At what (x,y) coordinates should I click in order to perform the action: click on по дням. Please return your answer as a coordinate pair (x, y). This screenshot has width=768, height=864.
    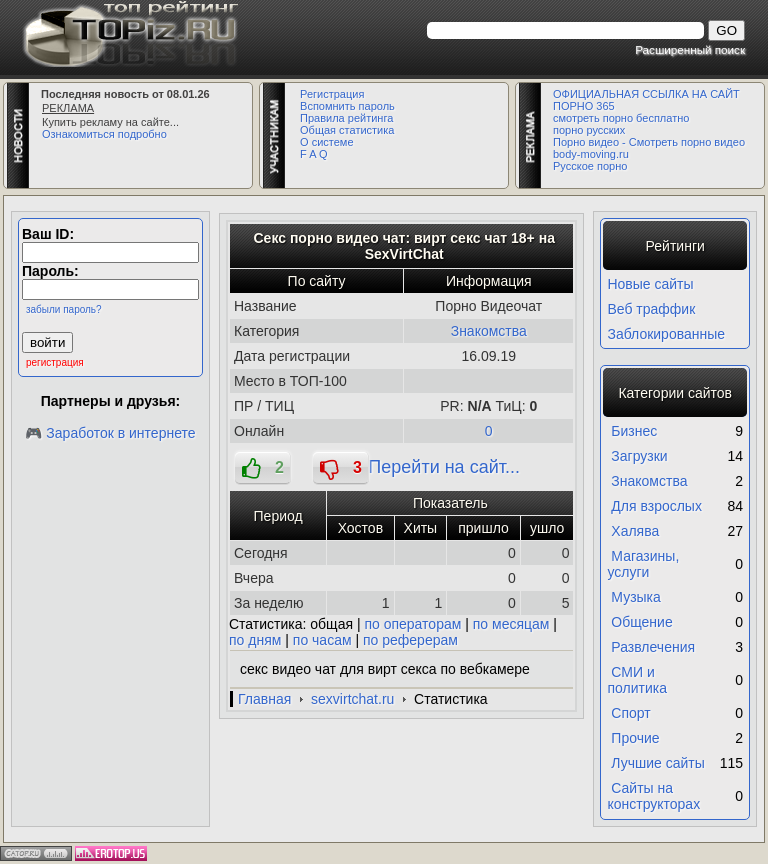
    Looking at the image, I should click on (255, 640).